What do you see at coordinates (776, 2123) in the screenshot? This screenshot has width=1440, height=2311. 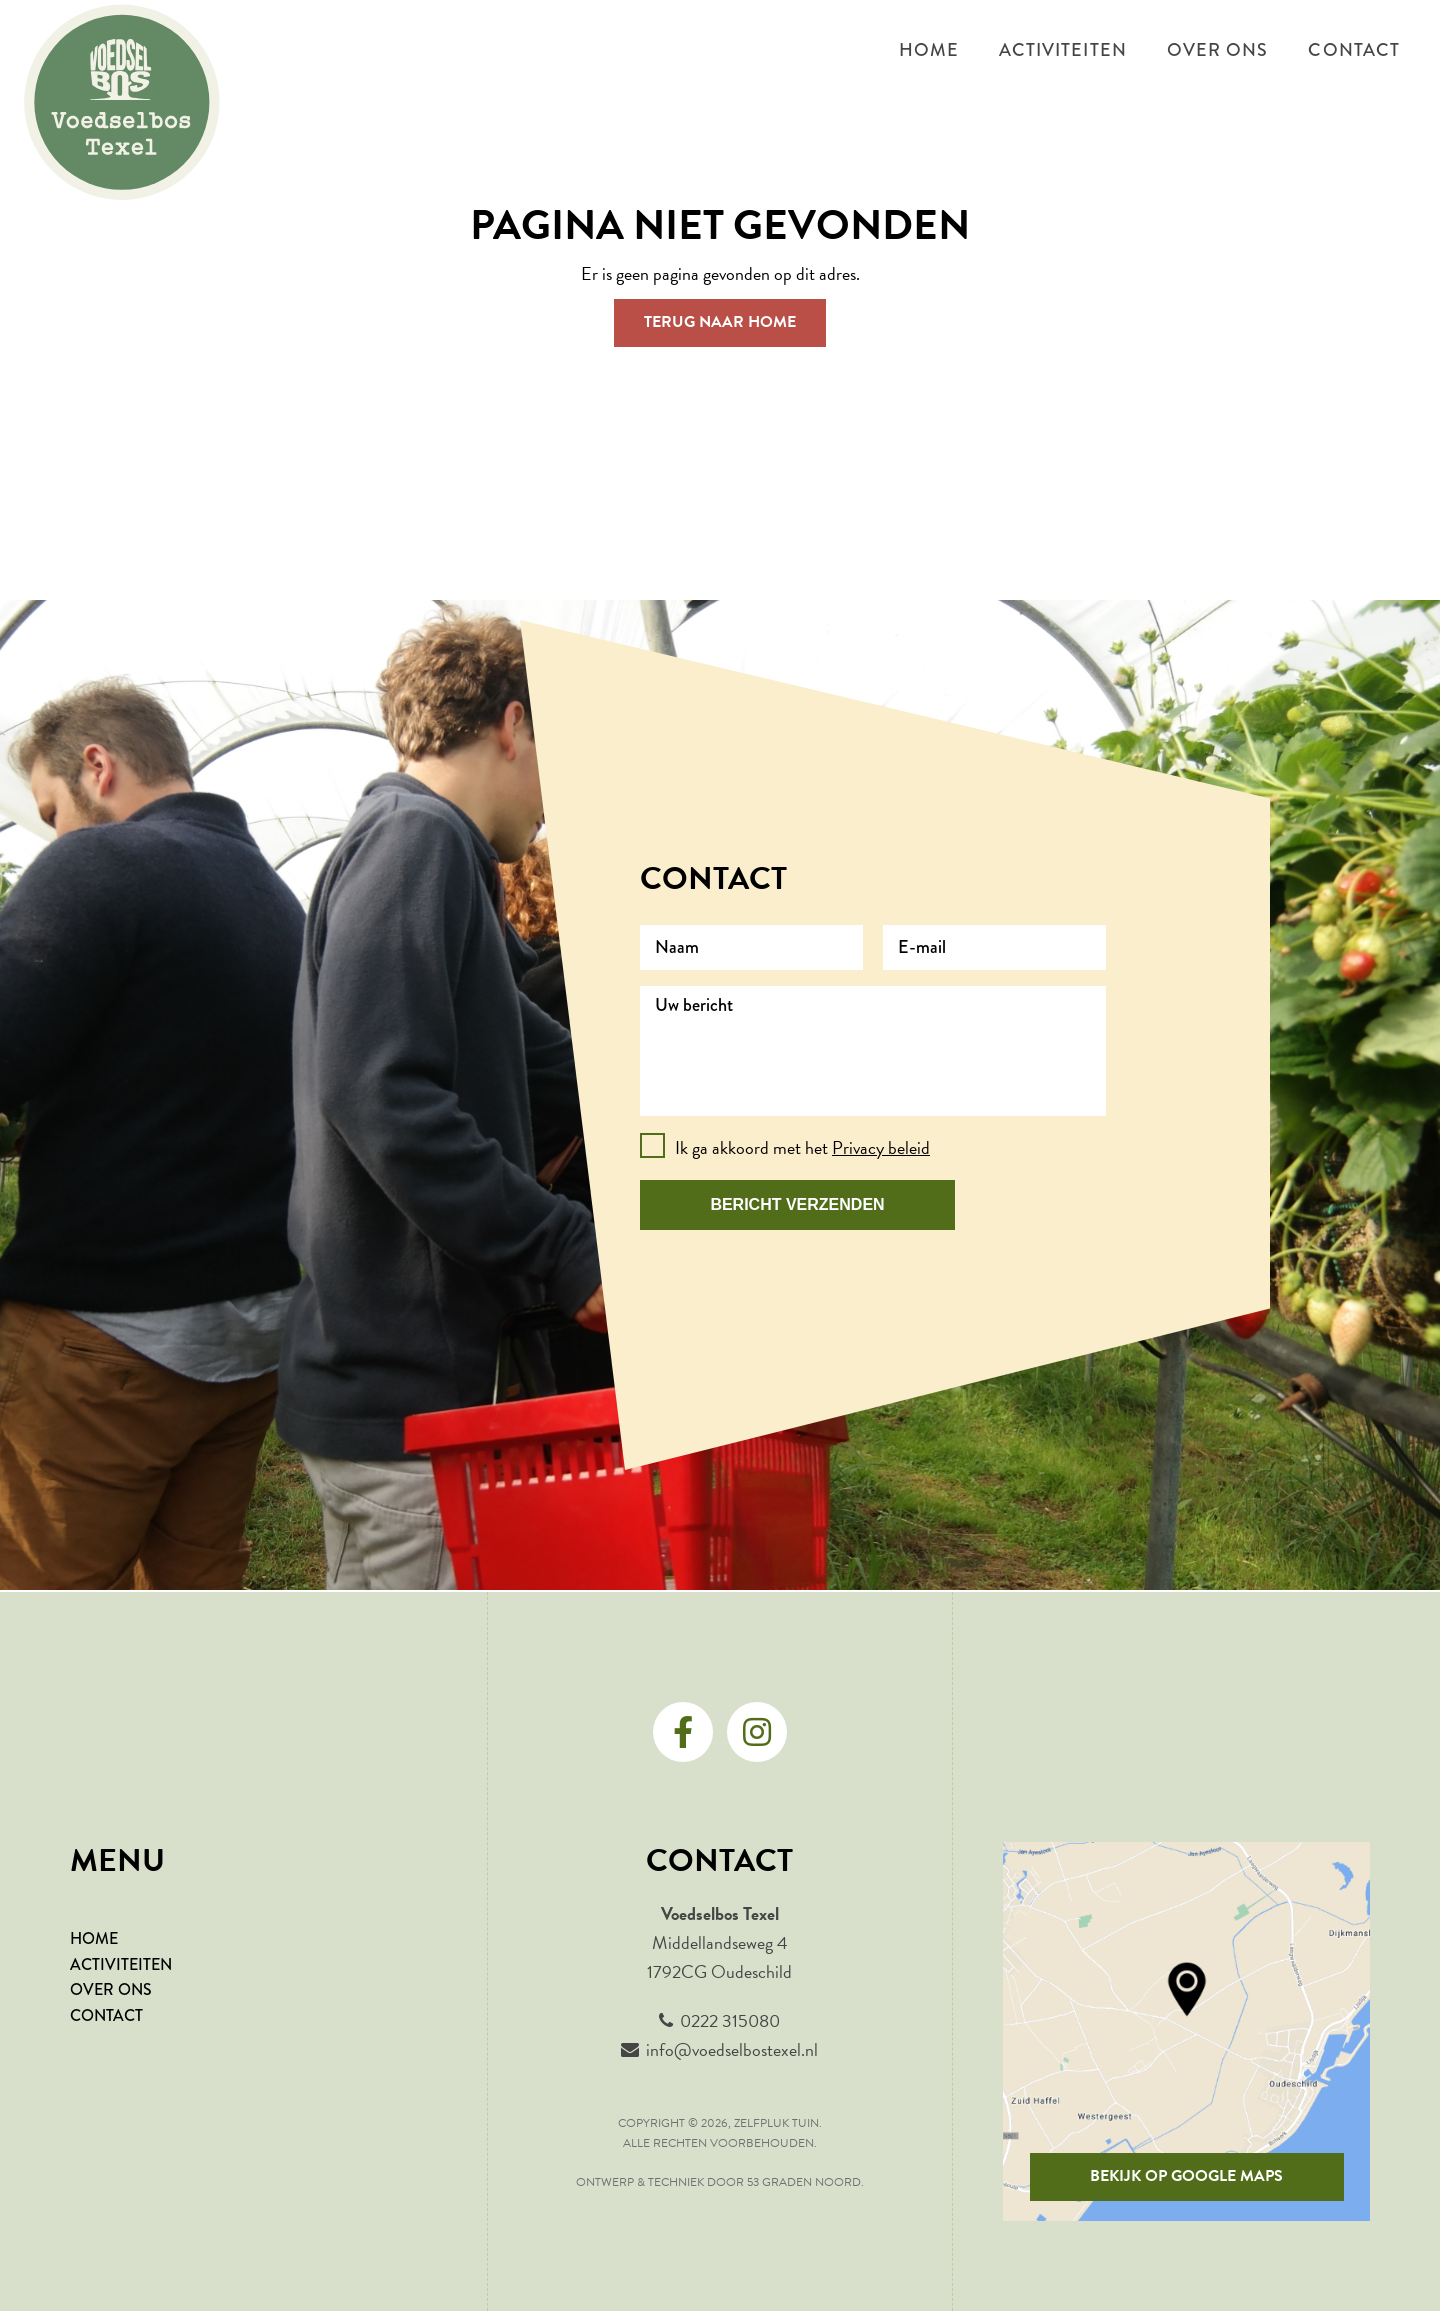 I see `Zelfpluk tuin` at bounding box center [776, 2123].